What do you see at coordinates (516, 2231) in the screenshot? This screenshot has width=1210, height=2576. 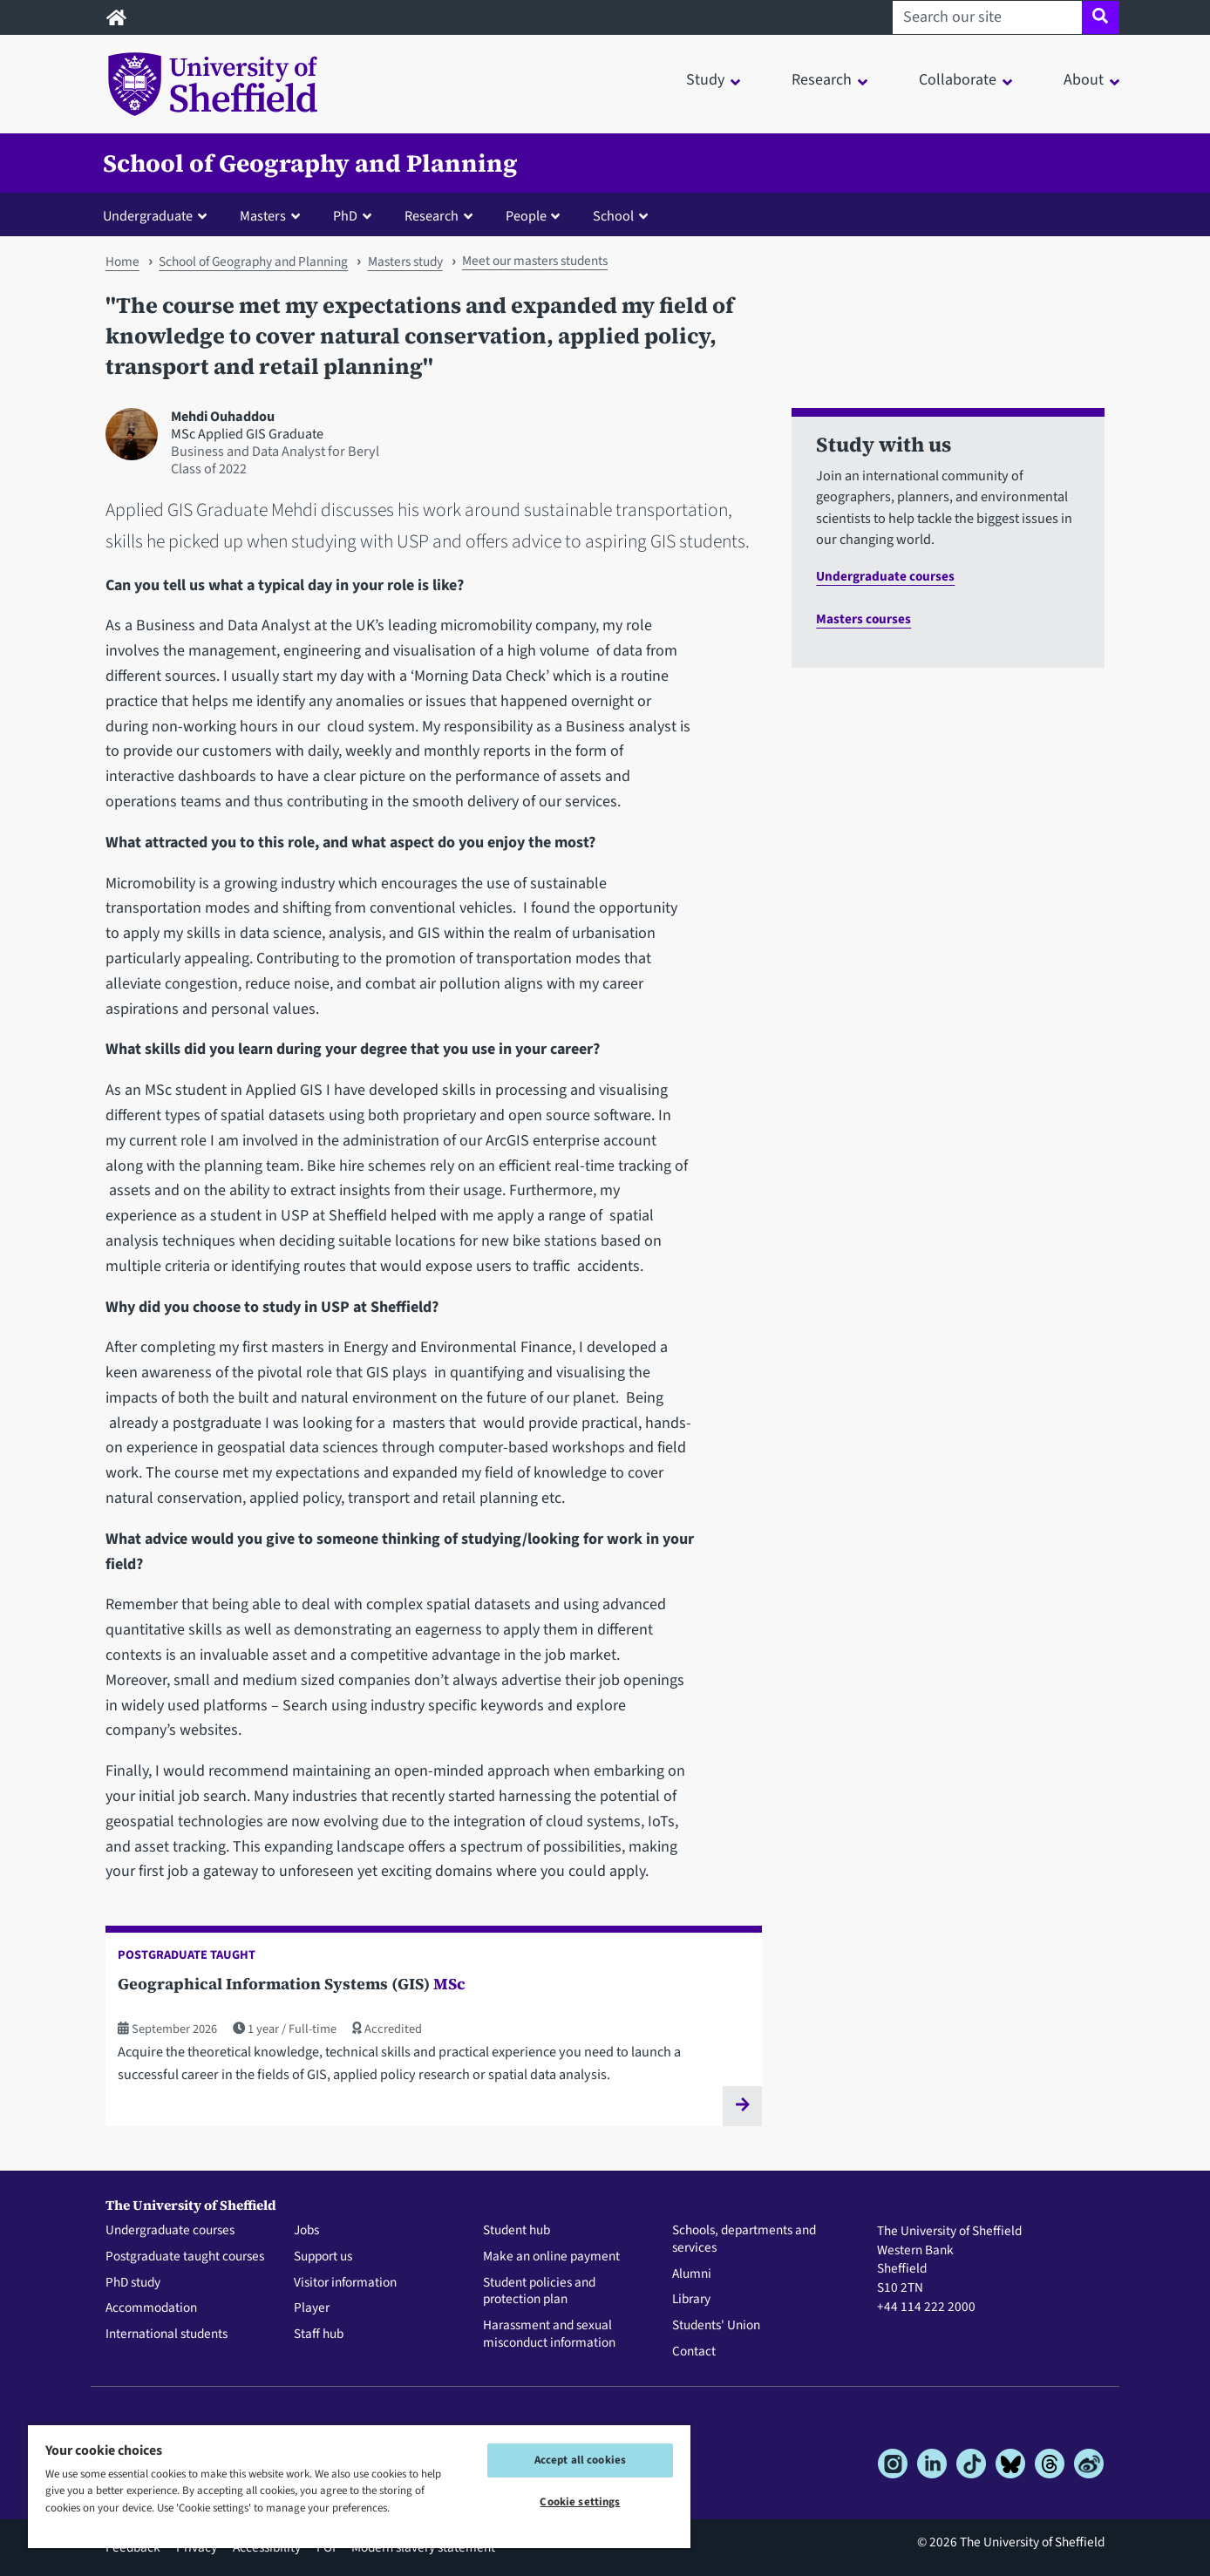 I see `Student hub` at bounding box center [516, 2231].